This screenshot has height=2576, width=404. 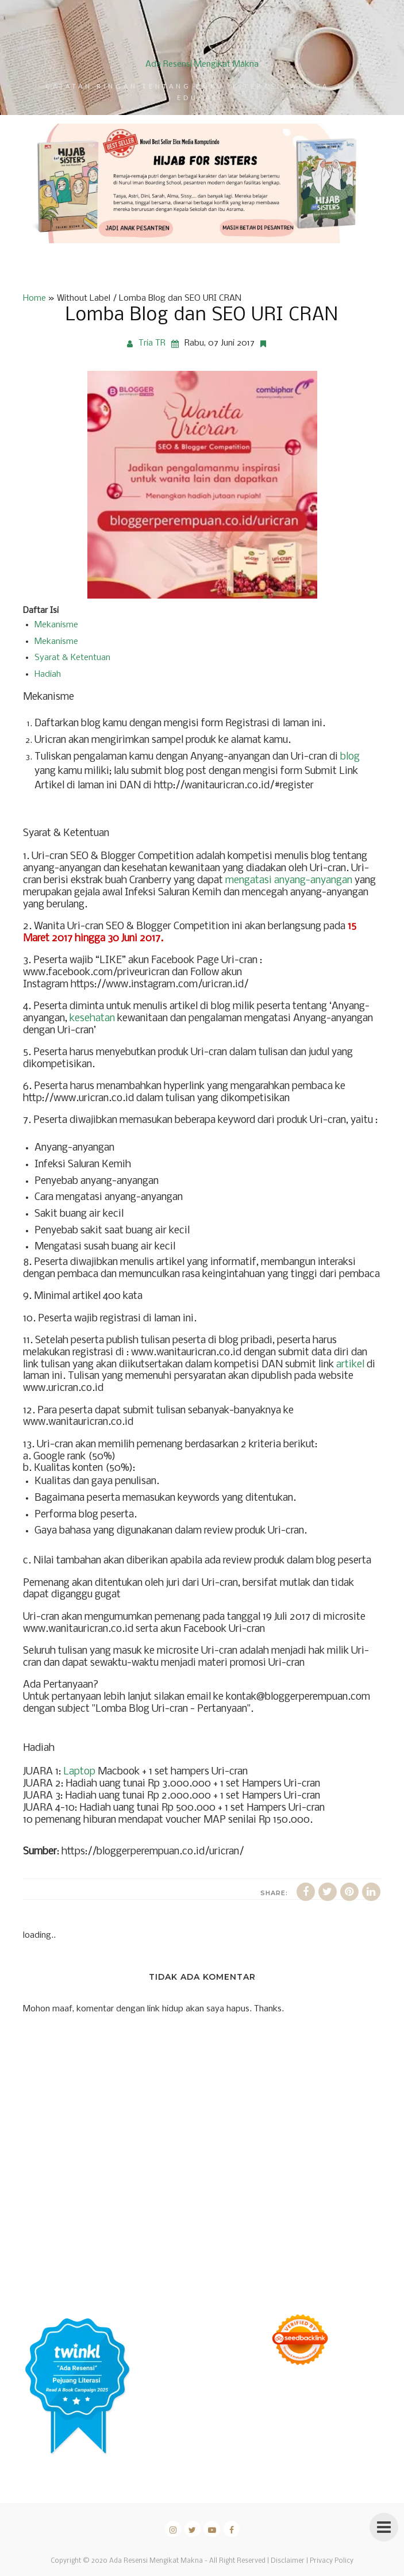 I want to click on kesehatan, so click(x=92, y=1018).